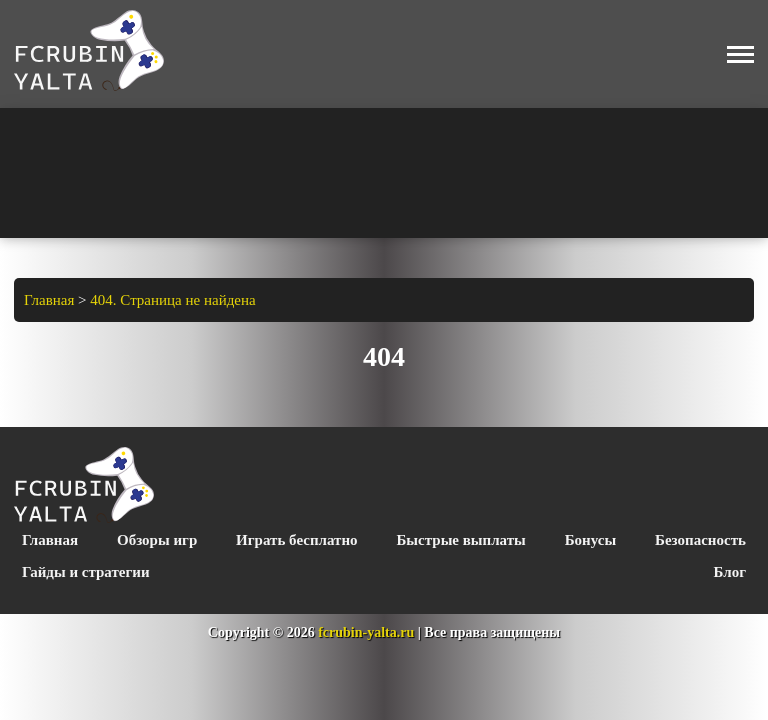 The width and height of the screenshot is (768, 720). What do you see at coordinates (730, 572) in the screenshot?
I see `Блог` at bounding box center [730, 572].